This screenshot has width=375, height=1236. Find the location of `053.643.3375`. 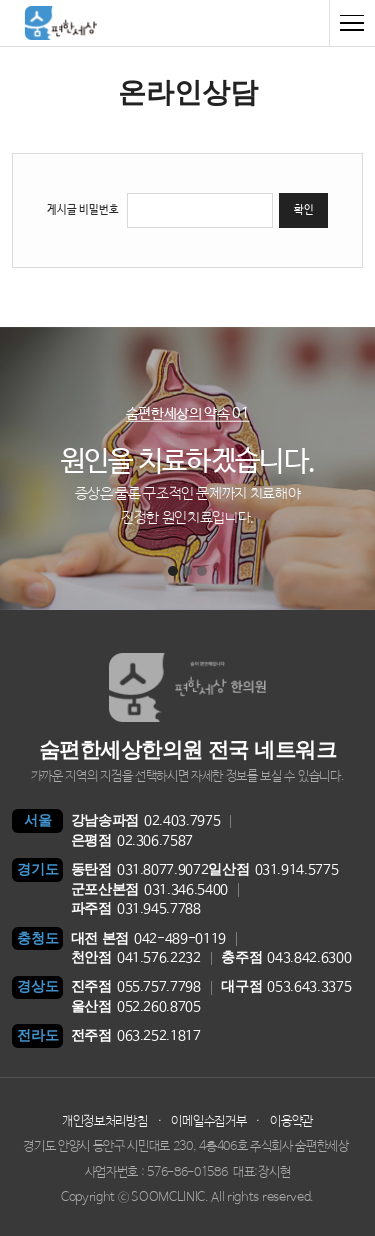

053.643.3375 is located at coordinates (286, 987).